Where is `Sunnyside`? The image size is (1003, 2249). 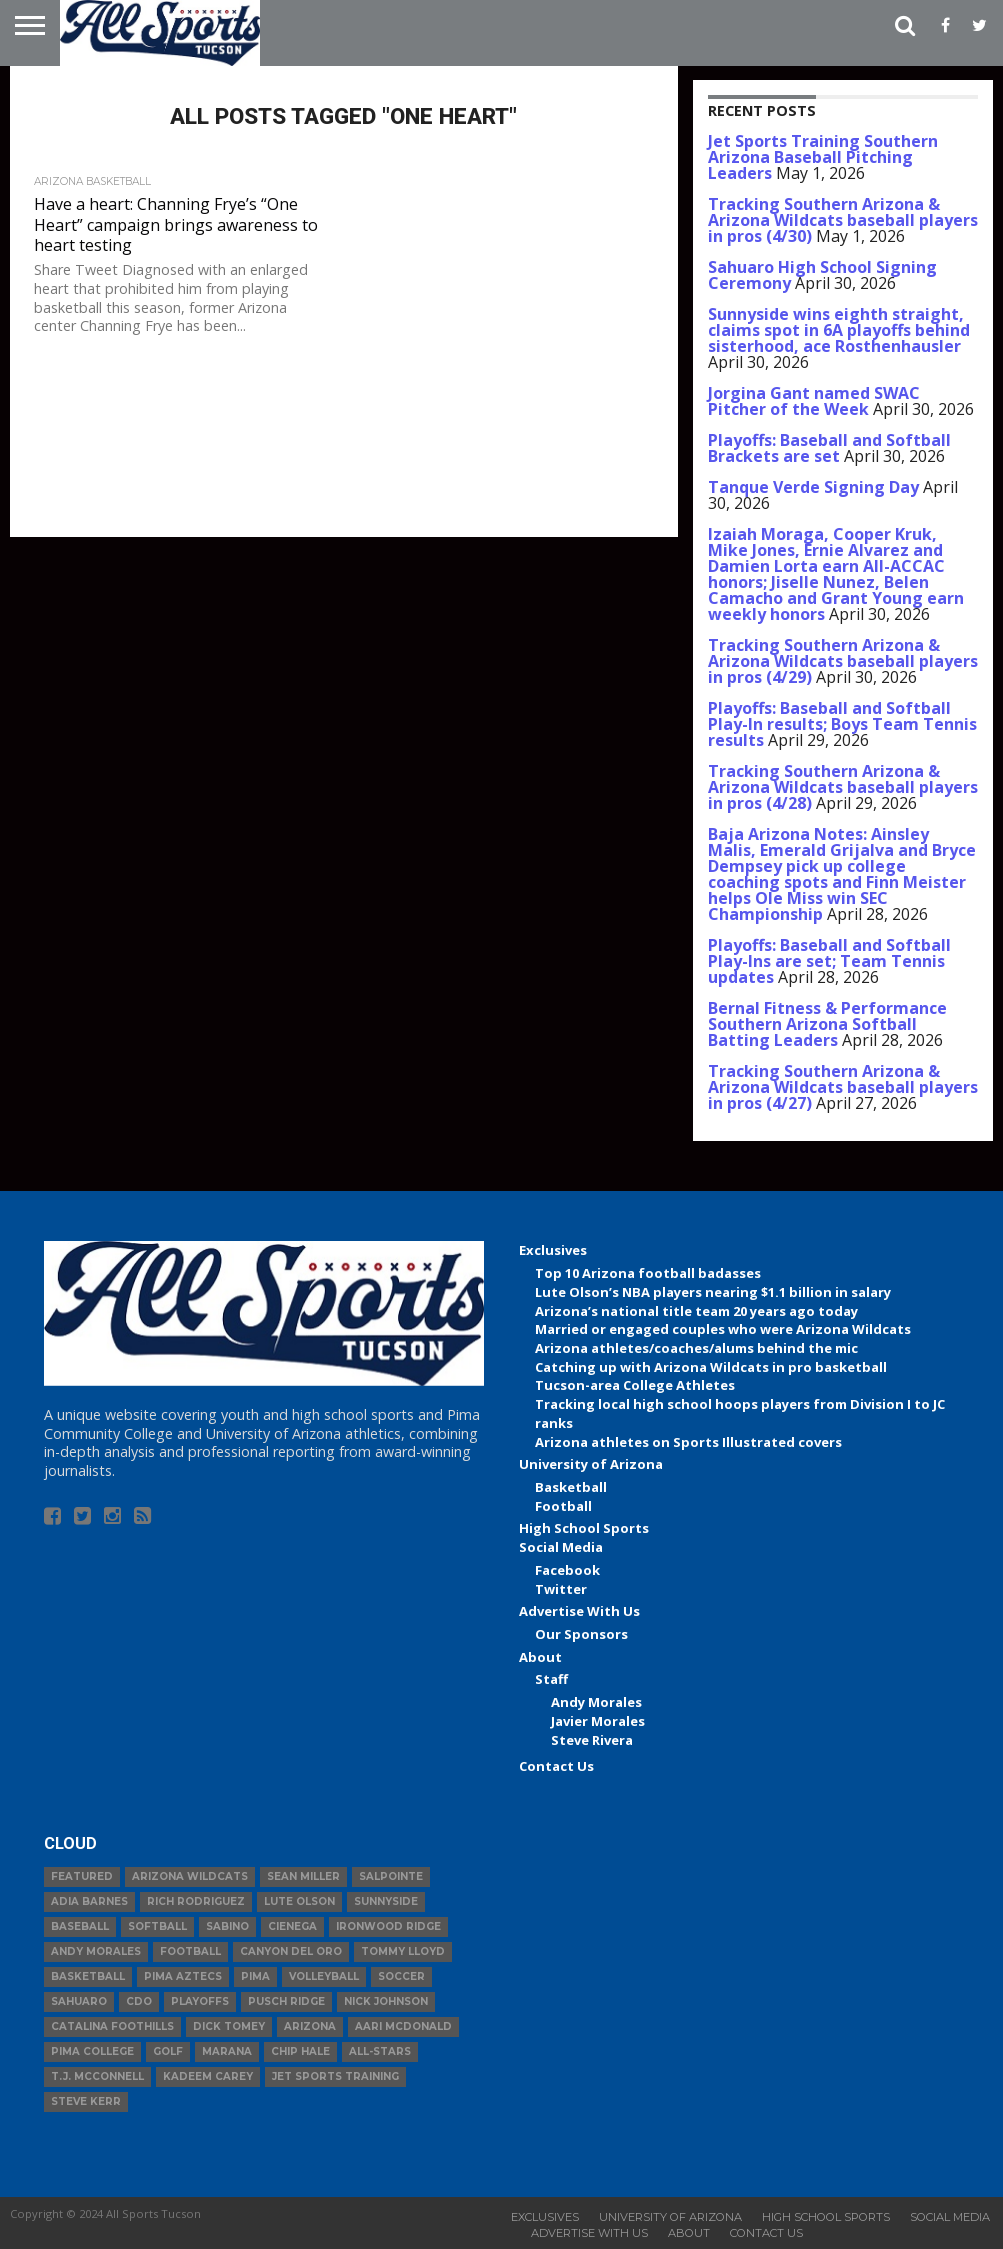
Sunnyside is located at coordinates (386, 1901).